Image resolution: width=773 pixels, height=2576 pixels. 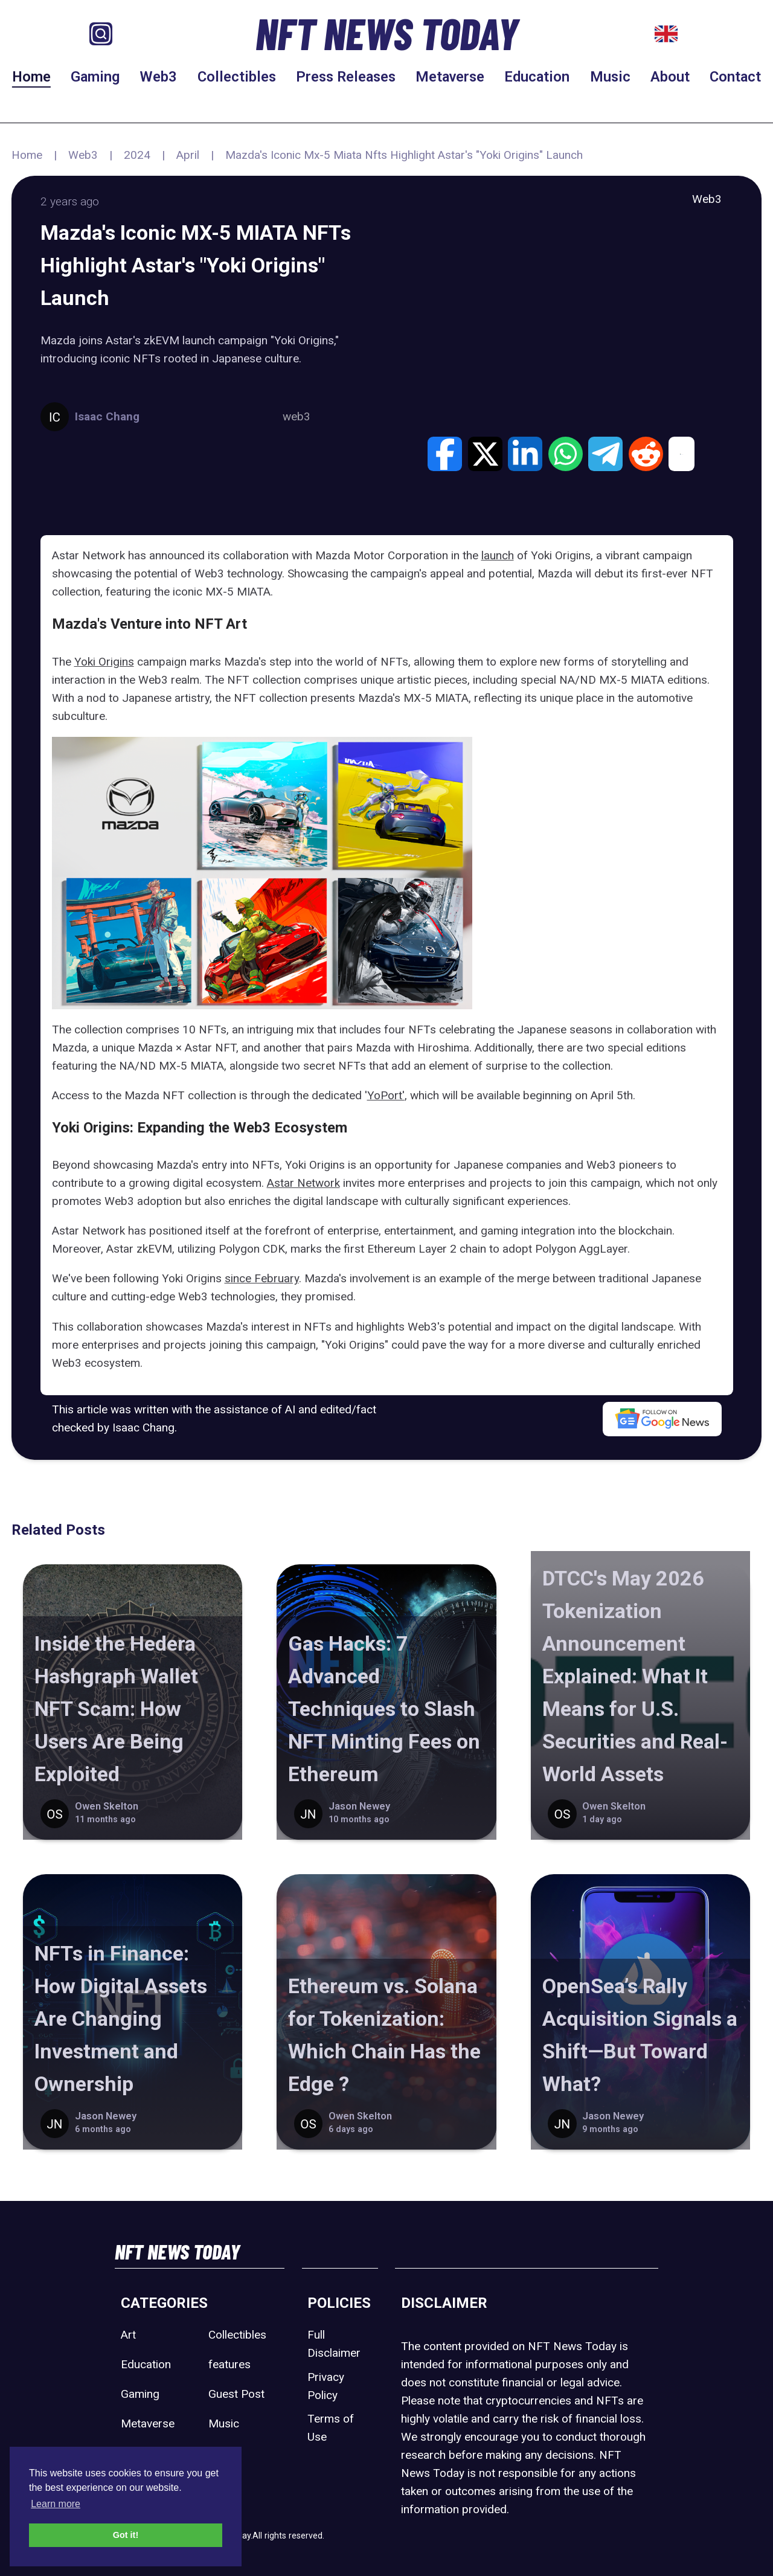 What do you see at coordinates (325, 2386) in the screenshot?
I see `Privacy Policy` at bounding box center [325, 2386].